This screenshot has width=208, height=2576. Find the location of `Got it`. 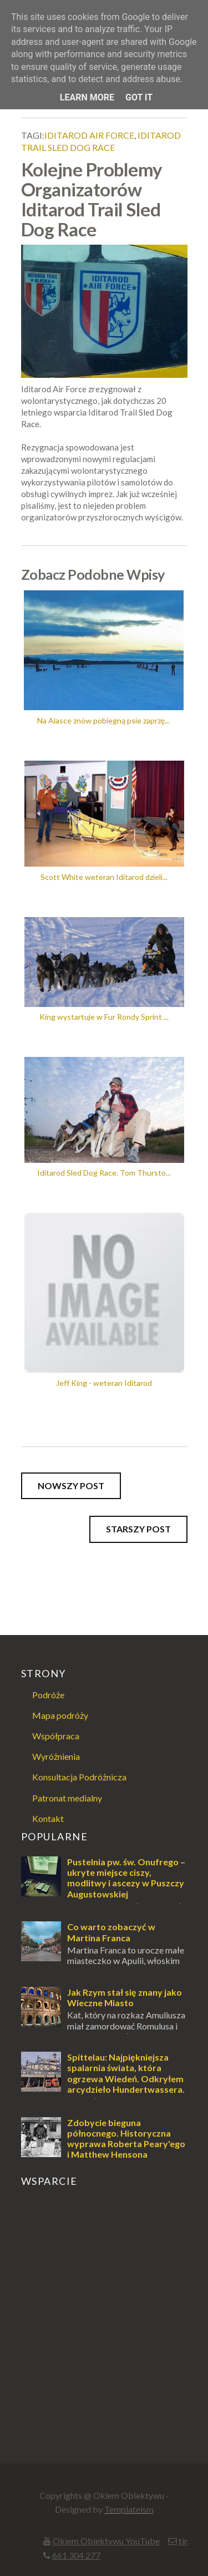

Got it is located at coordinates (139, 97).